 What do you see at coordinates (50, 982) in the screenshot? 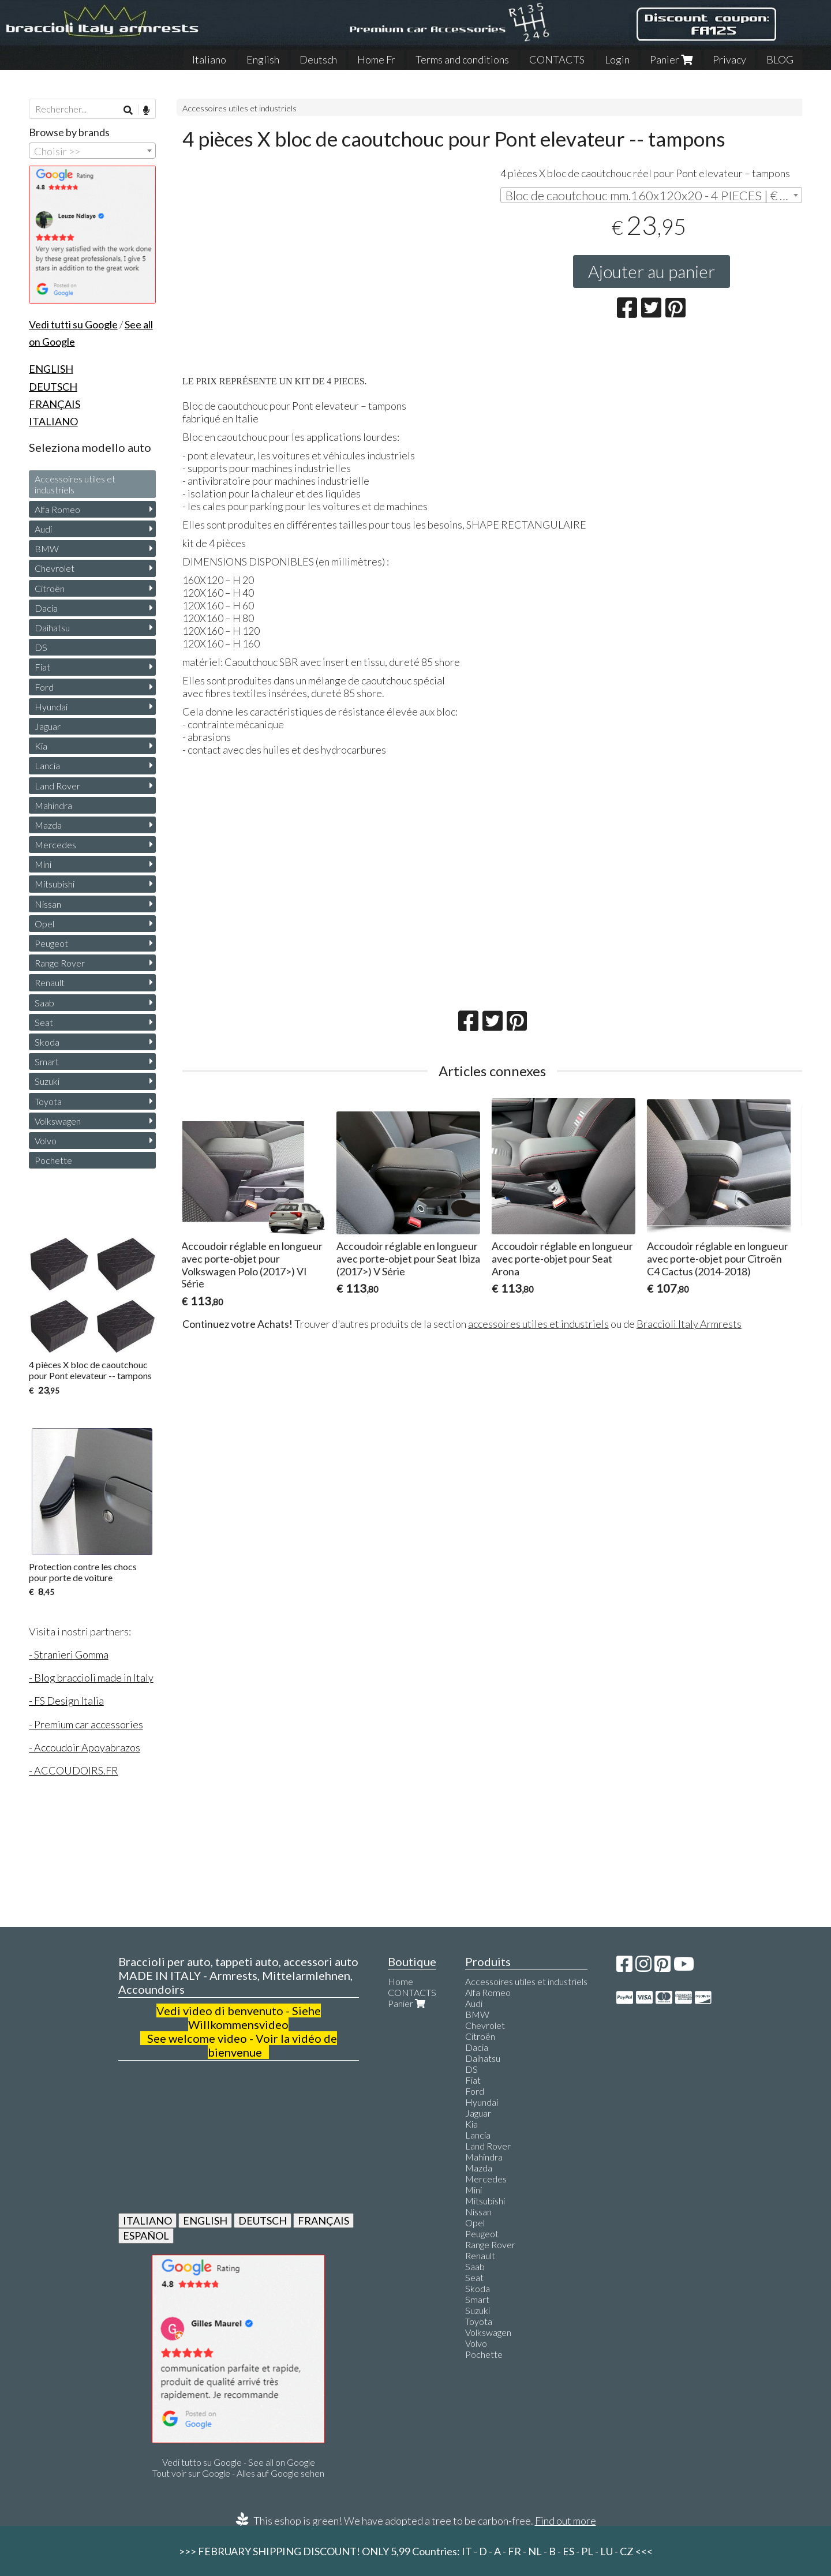
I see `Renault` at bounding box center [50, 982].